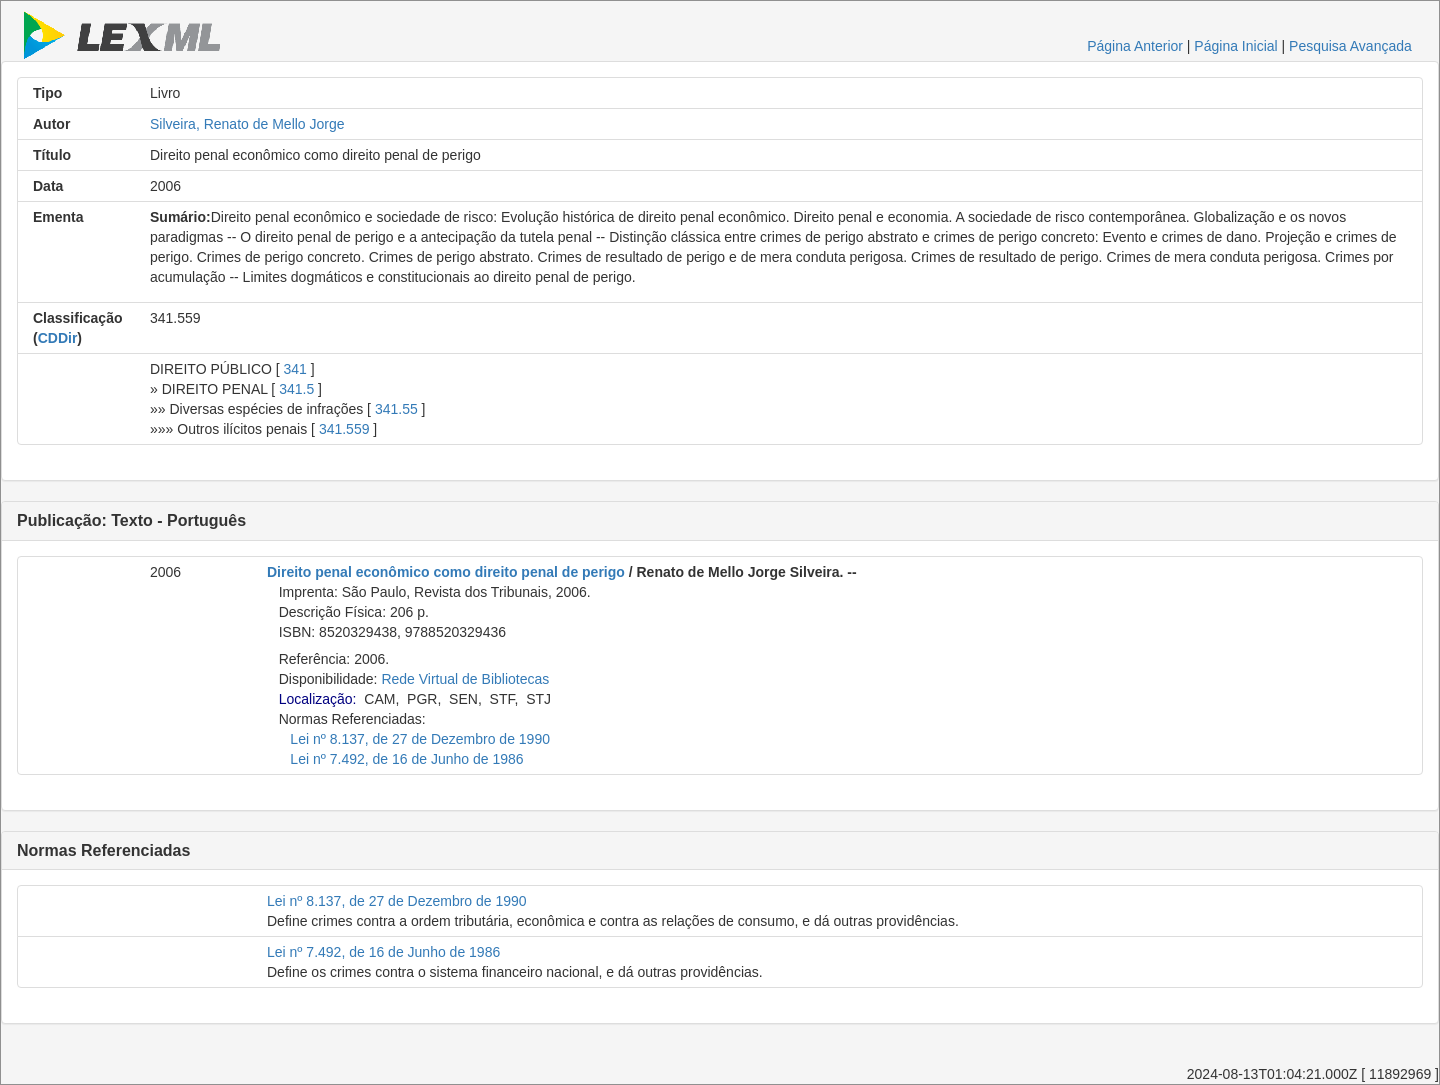 The image size is (1440, 1085). Describe the element at coordinates (295, 369) in the screenshot. I see `341` at that location.